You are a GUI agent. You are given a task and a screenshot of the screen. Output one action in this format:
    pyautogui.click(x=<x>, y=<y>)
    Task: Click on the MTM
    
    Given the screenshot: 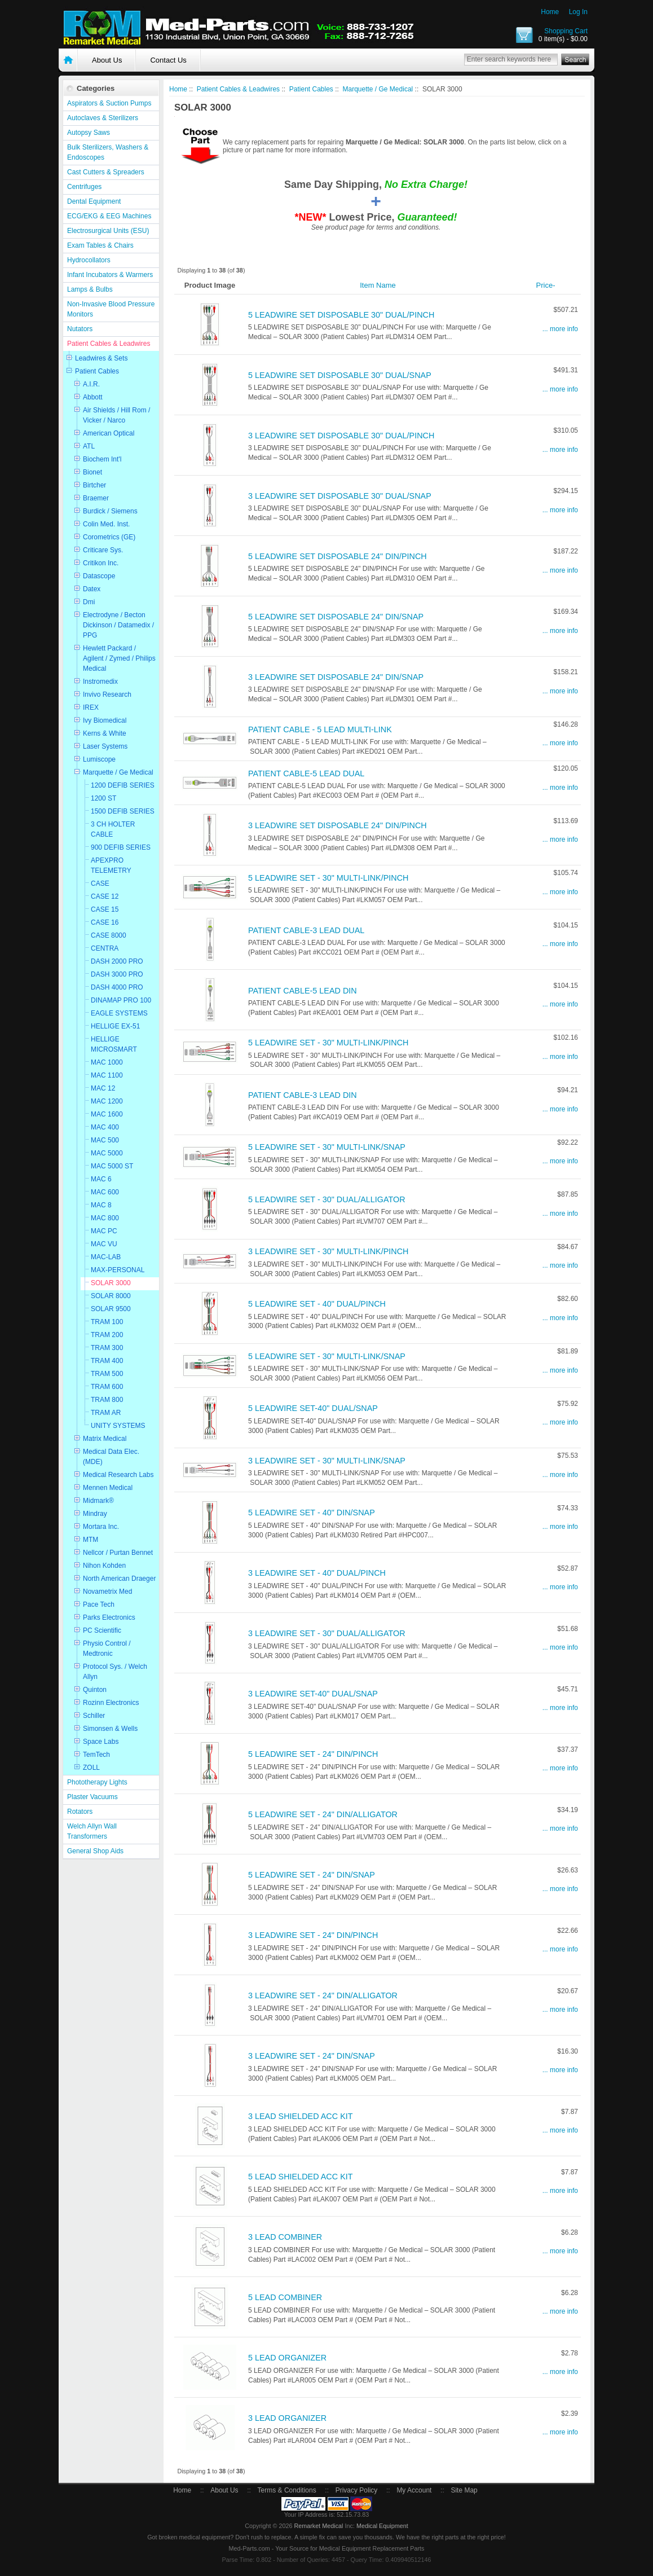 What is the action you would take?
    pyautogui.click(x=90, y=1540)
    